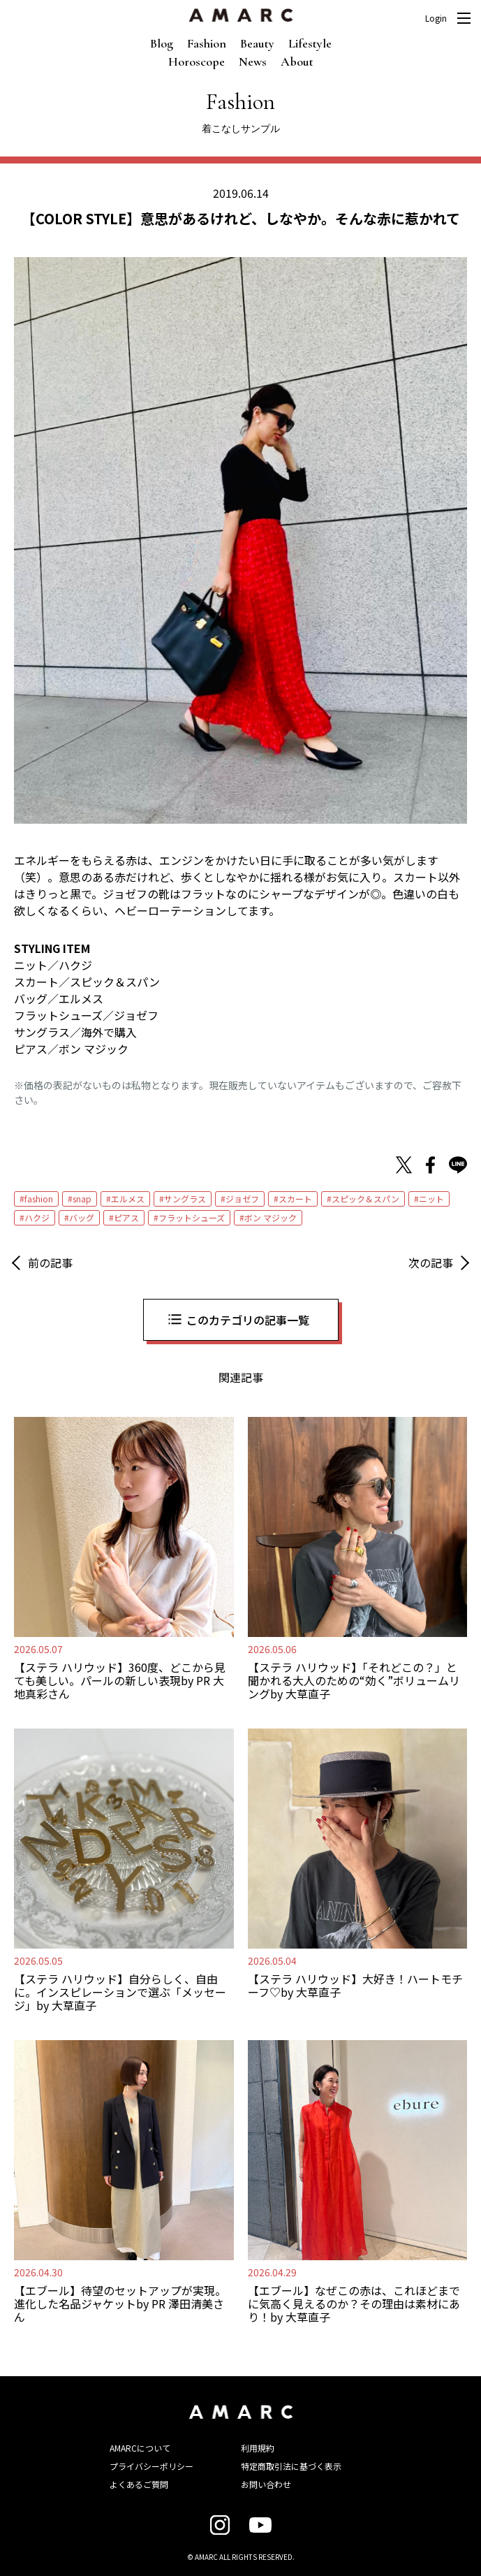 The width and height of the screenshot is (481, 2576). Describe the element at coordinates (50, 1262) in the screenshot. I see `前の記事` at that location.